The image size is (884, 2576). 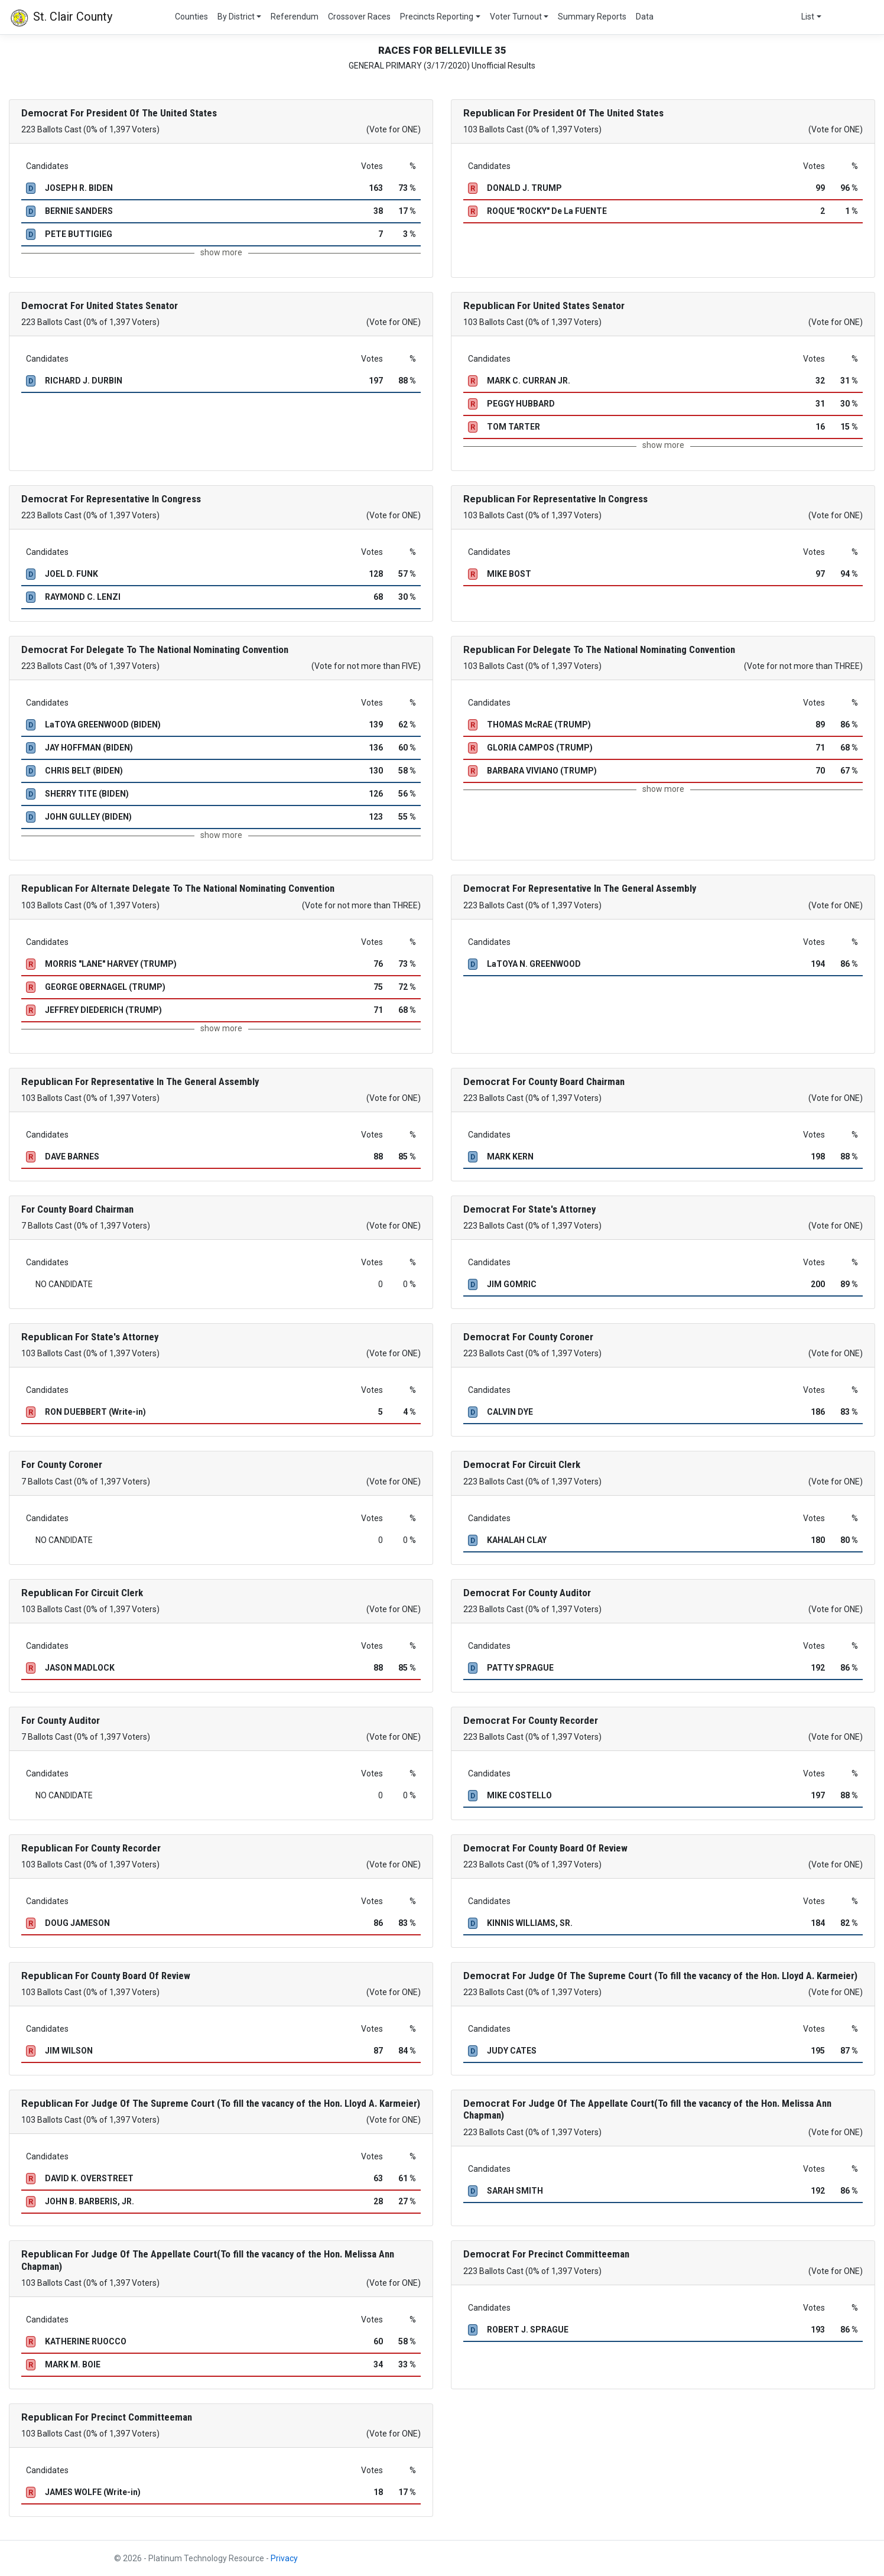 What do you see at coordinates (807, 16) in the screenshot?
I see `List [button]` at bounding box center [807, 16].